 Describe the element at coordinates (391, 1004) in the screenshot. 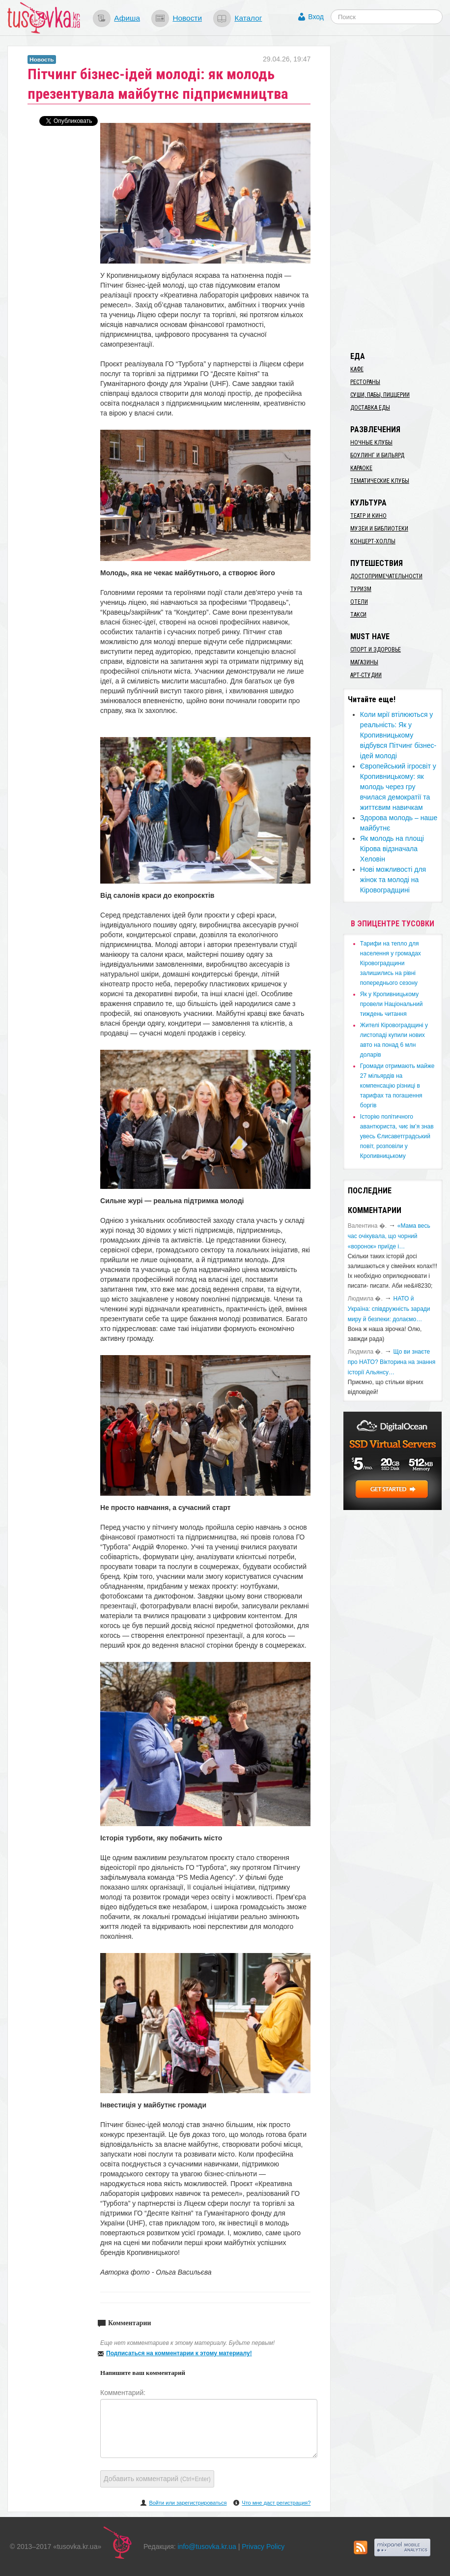

I see `​Як у Кропивницькому провели Національний тиждень читання` at that location.